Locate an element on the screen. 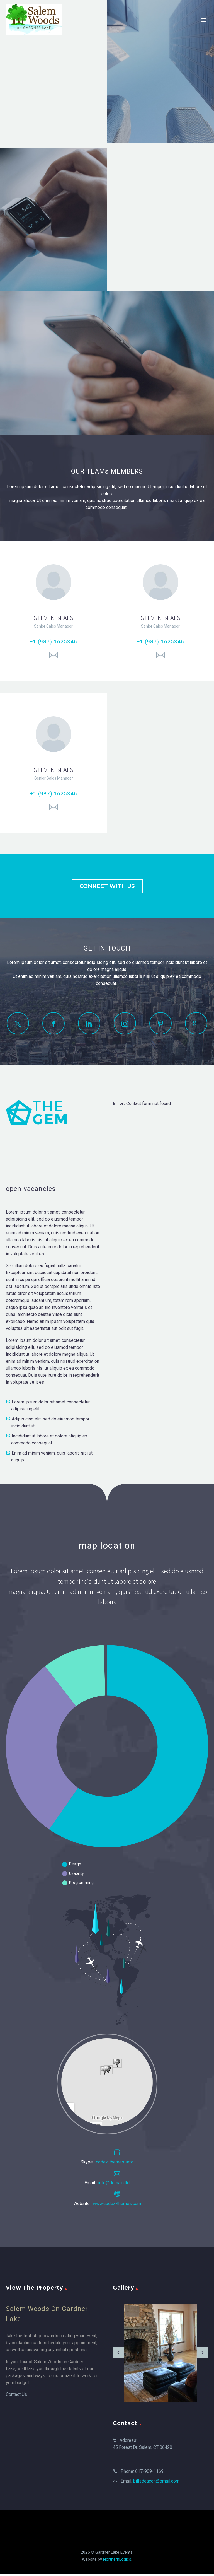 The width and height of the screenshot is (214, 2576). billsdeacon@gmail.com is located at coordinates (156, 2481).